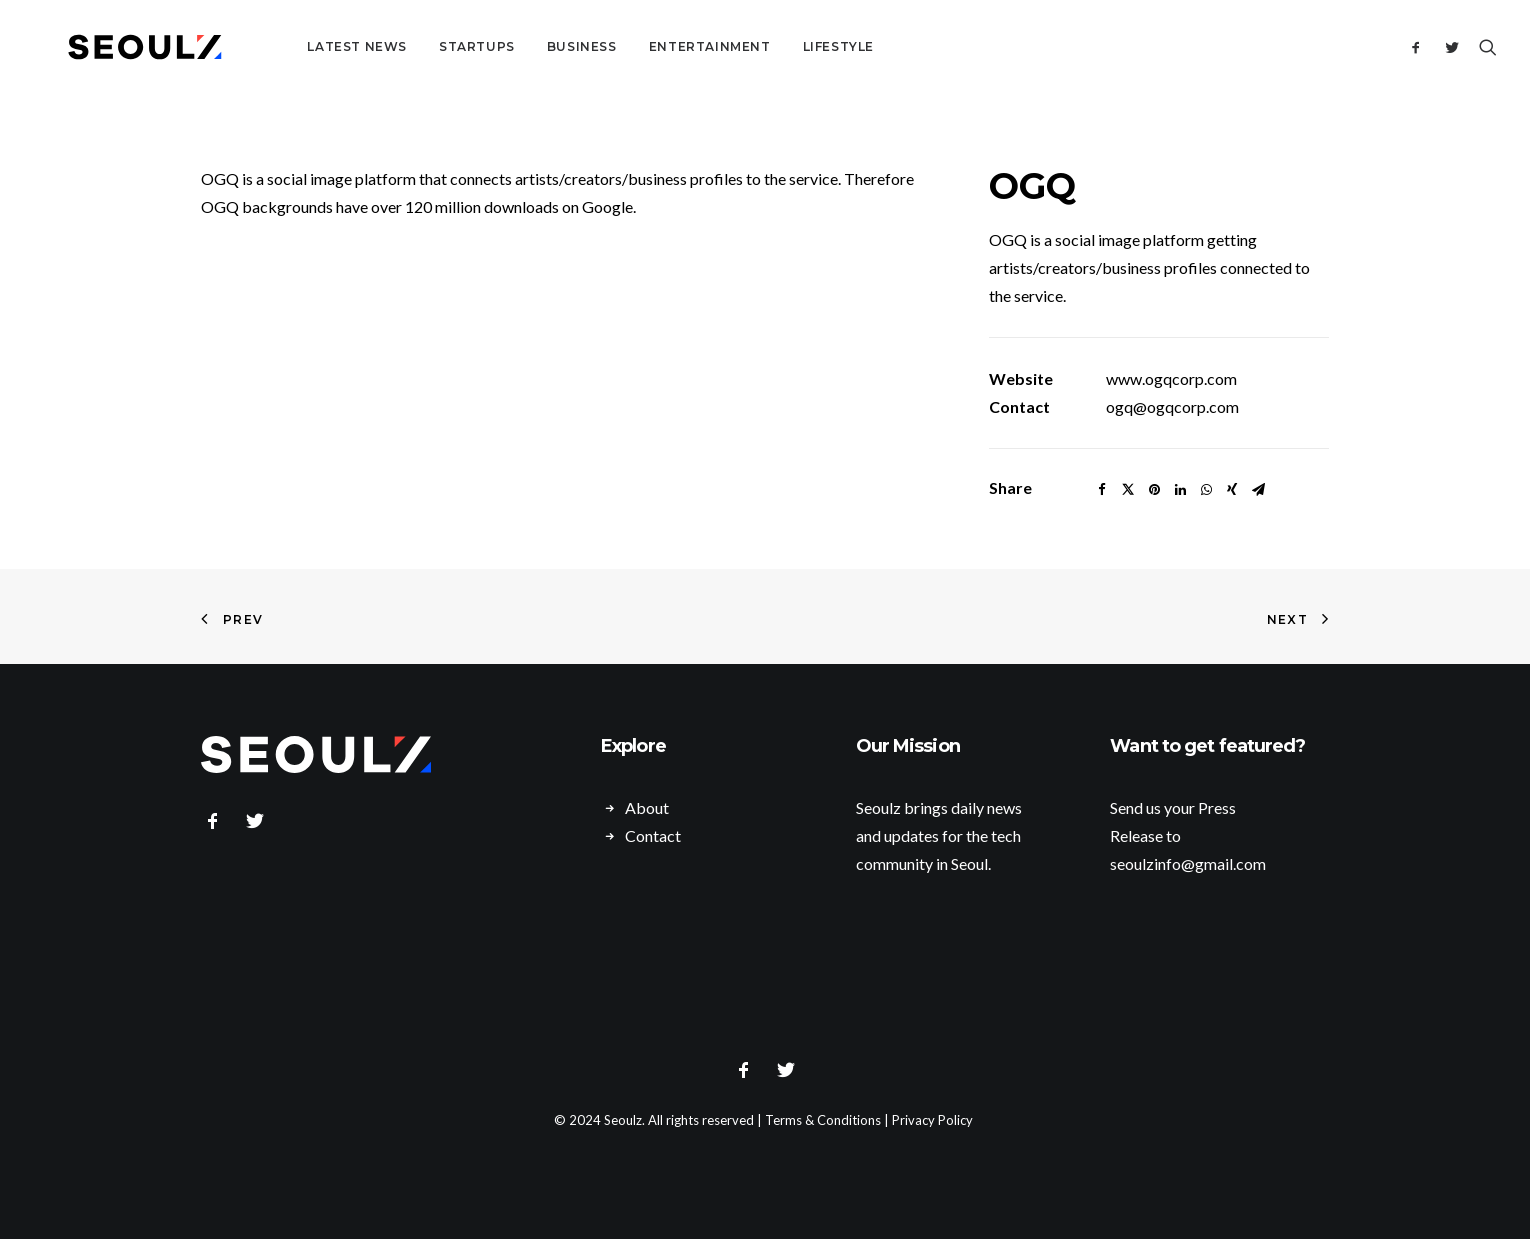  Describe the element at coordinates (932, 1120) in the screenshot. I see `Privacy Policy` at that location.